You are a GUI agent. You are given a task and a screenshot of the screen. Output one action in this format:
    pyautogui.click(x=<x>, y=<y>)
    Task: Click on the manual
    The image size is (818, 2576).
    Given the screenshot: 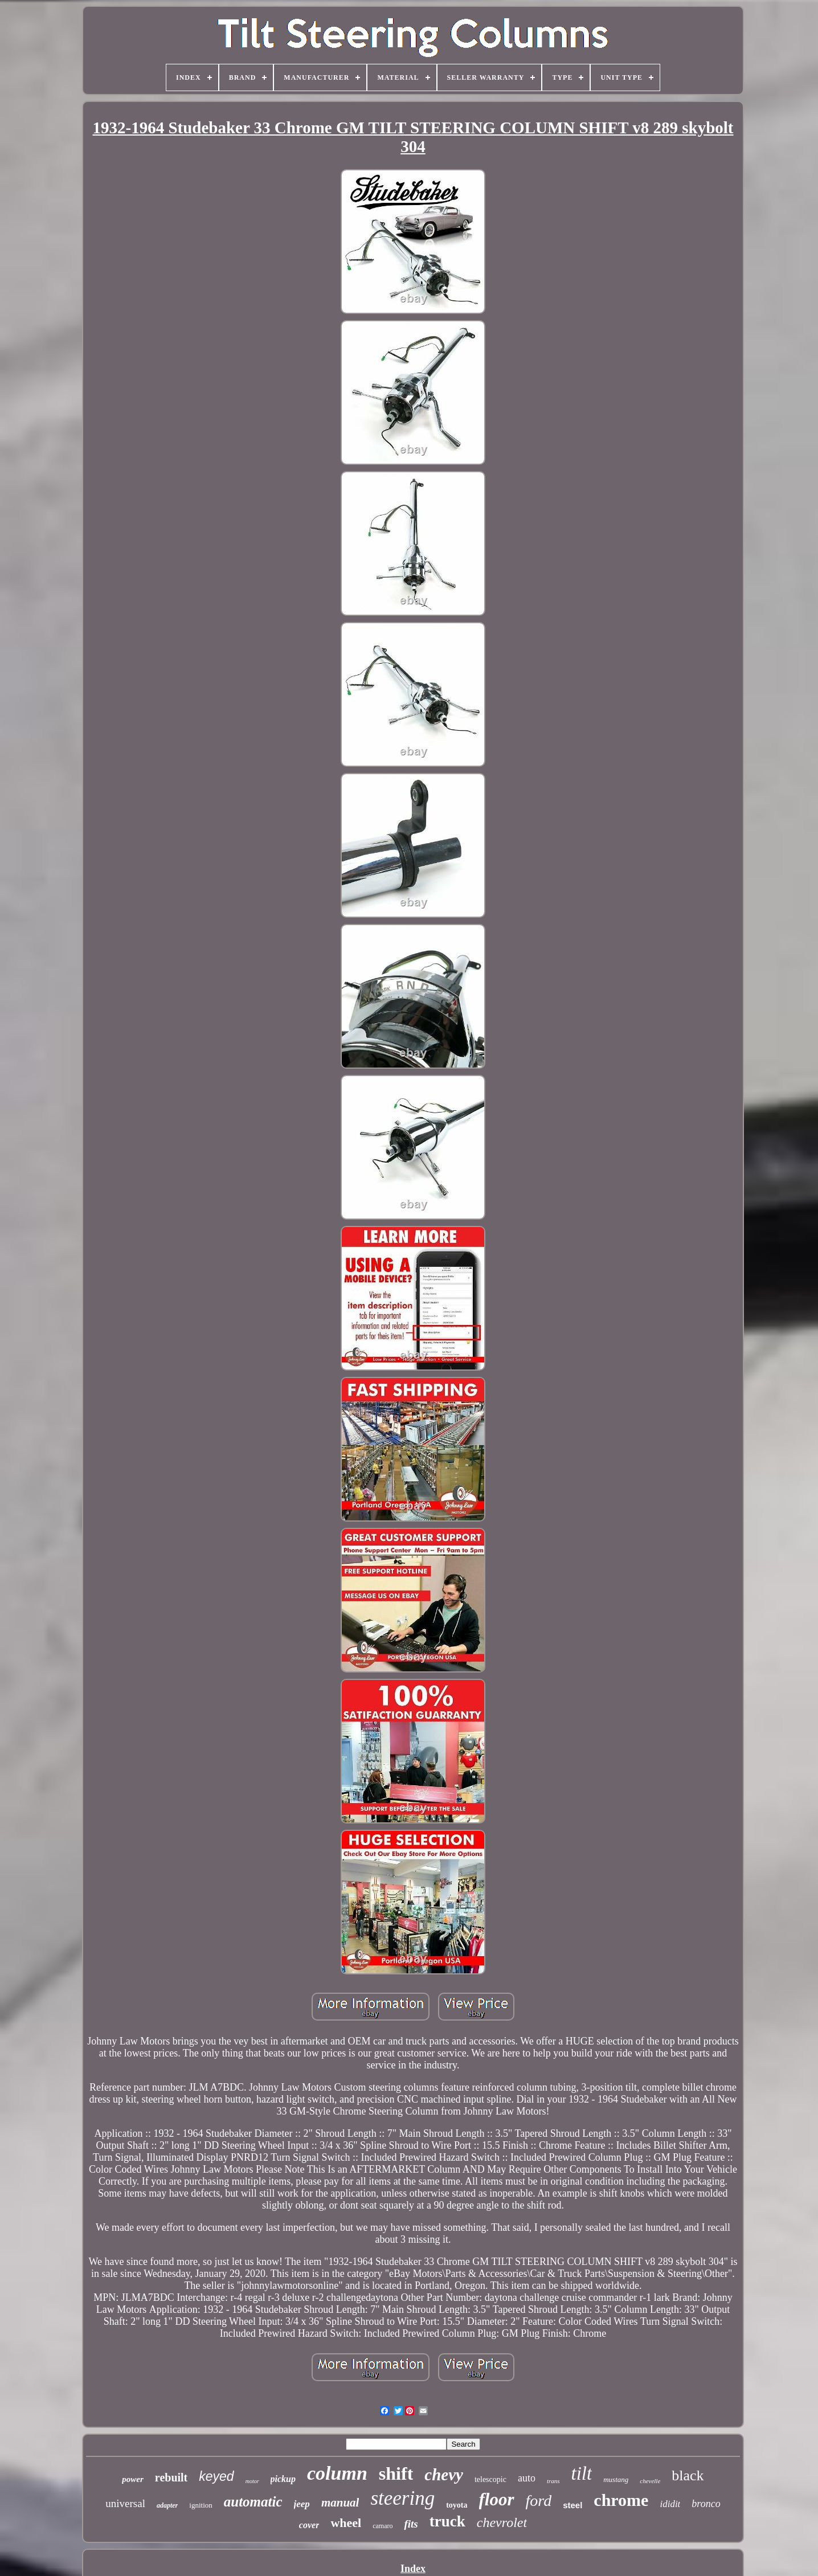 What is the action you would take?
    pyautogui.click(x=340, y=2502)
    